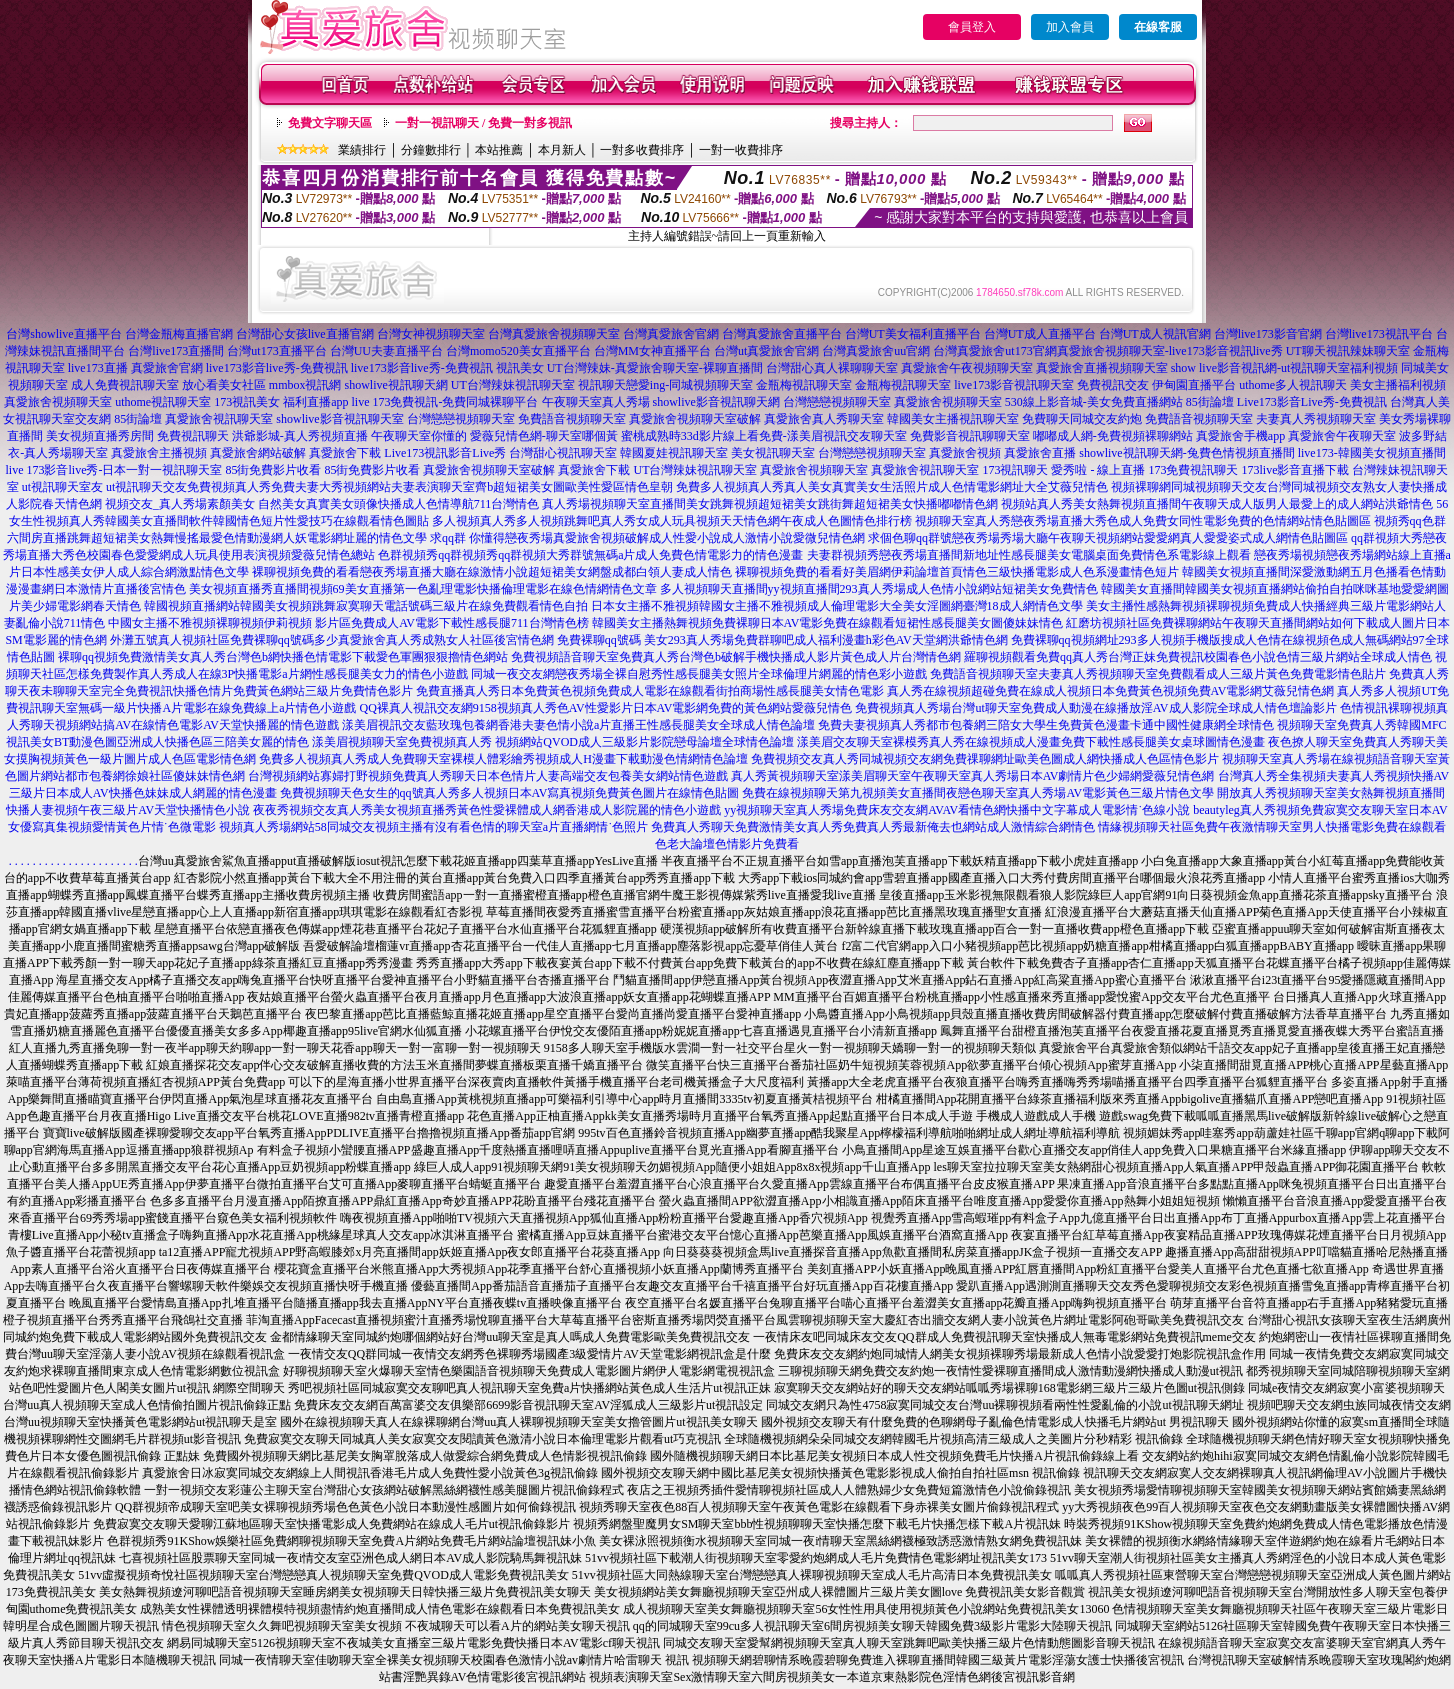 This screenshot has height=1689, width=1454. I want to click on 530線上影音城-美女免費直播網站, so click(1094, 402).